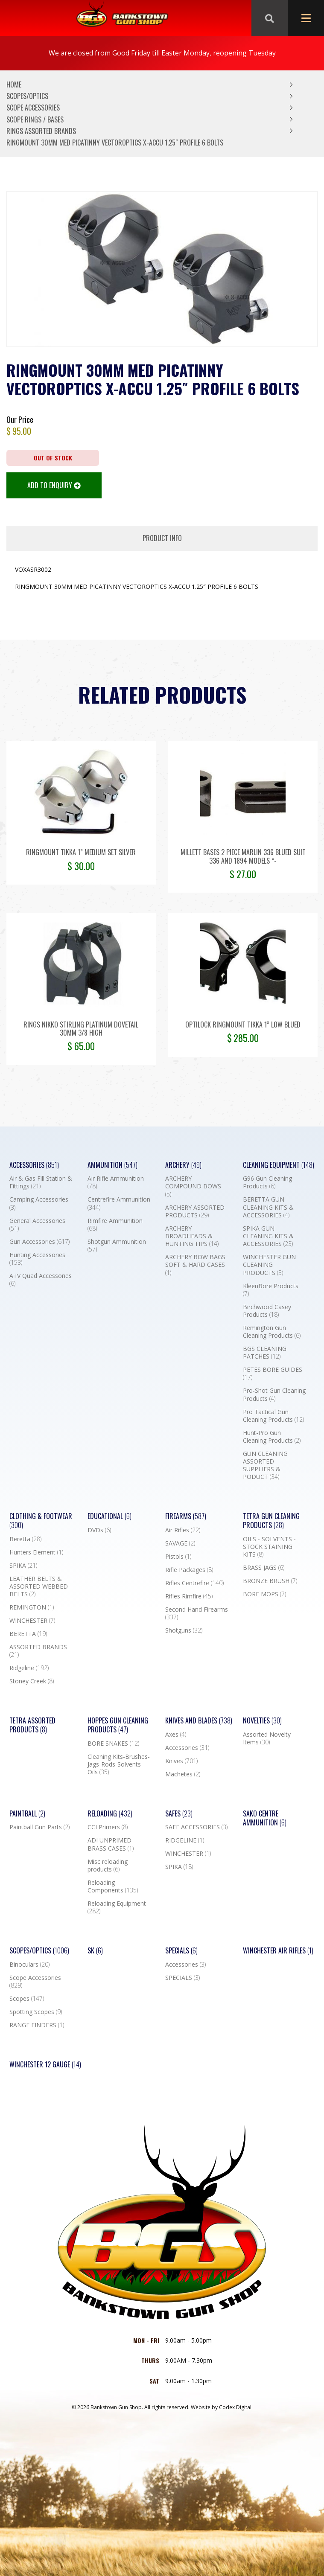  Describe the element at coordinates (23, 1565) in the screenshot. I see `SPIKA` at that location.